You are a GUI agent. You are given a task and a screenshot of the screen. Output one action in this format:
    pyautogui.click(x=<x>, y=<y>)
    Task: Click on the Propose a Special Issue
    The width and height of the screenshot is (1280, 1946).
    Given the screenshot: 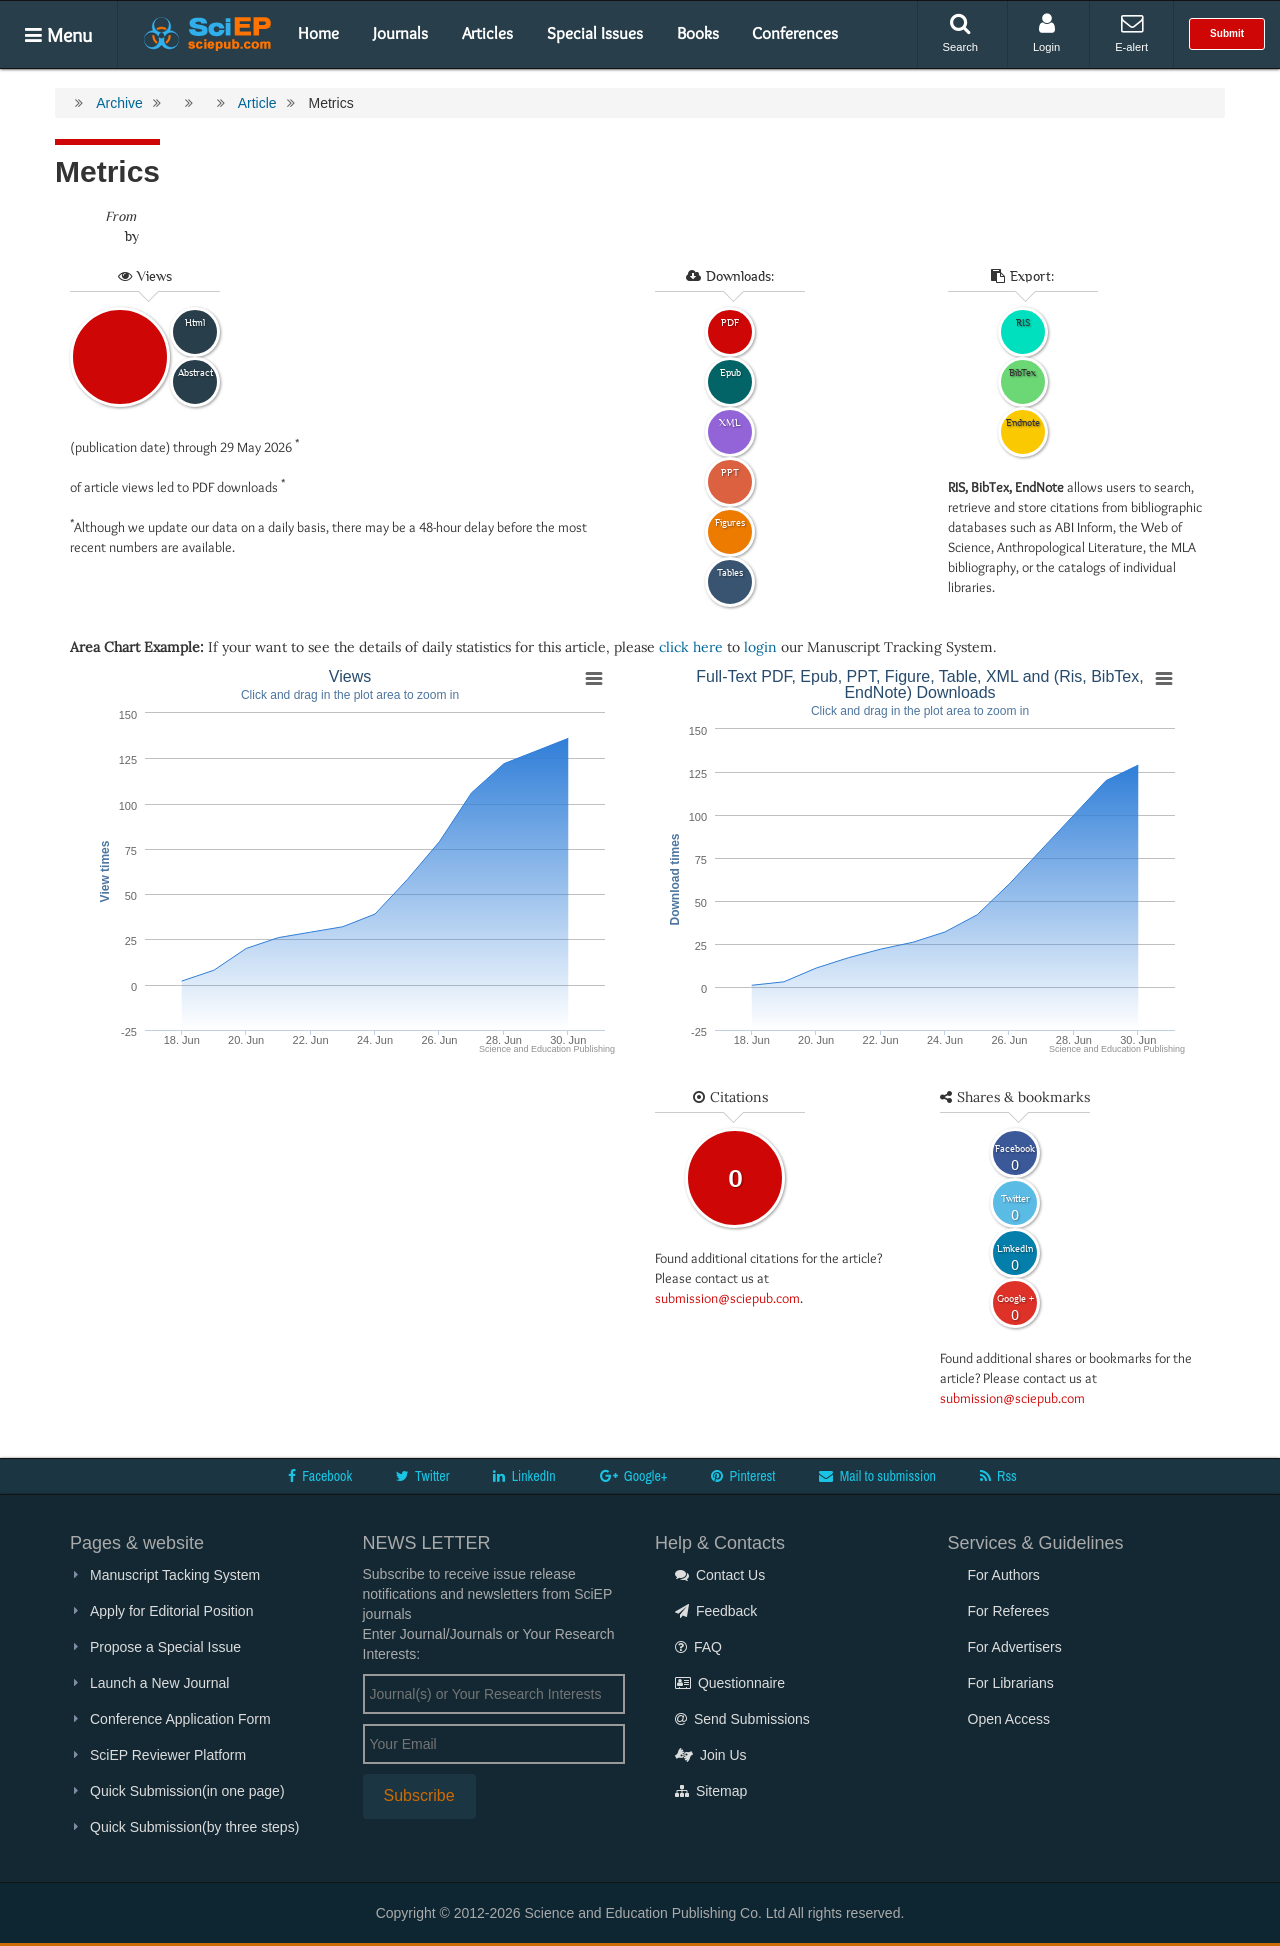 What is the action you would take?
    pyautogui.click(x=165, y=1647)
    